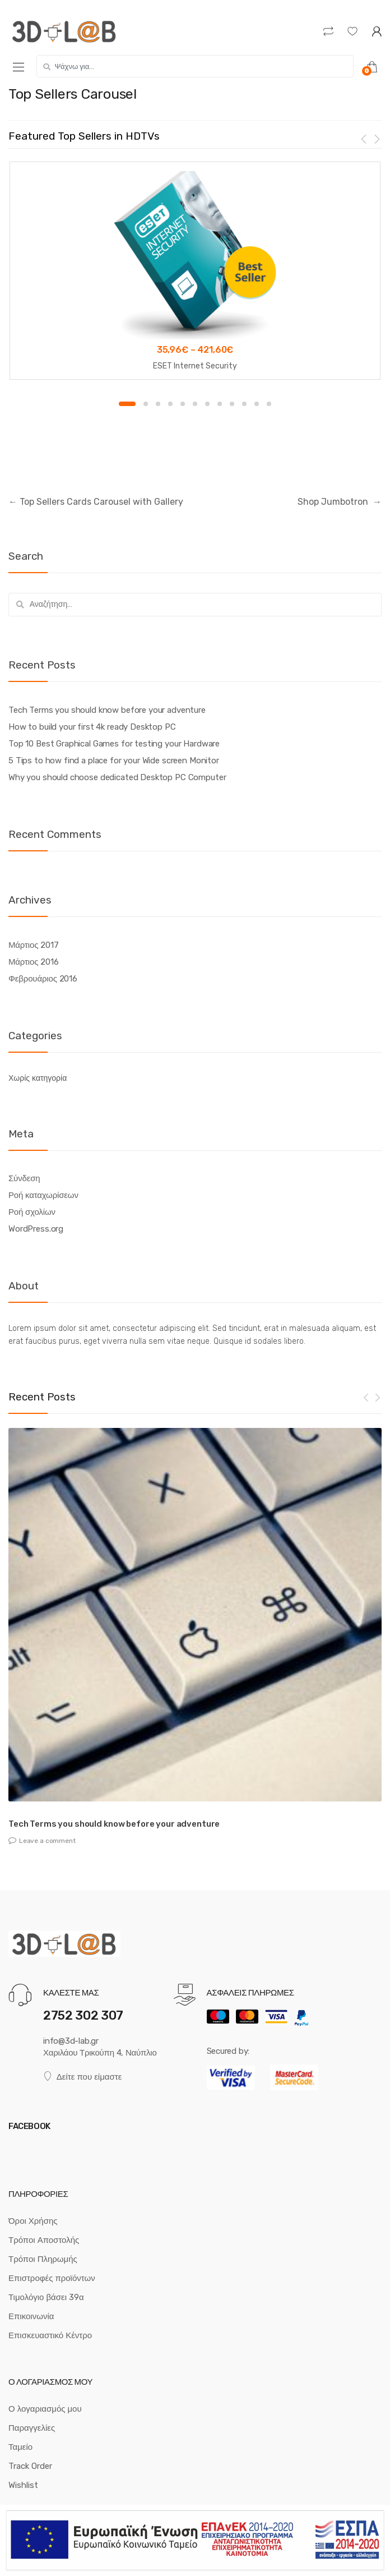 The width and height of the screenshot is (390, 2576). I want to click on Ροή σχολίων, so click(31, 1212).